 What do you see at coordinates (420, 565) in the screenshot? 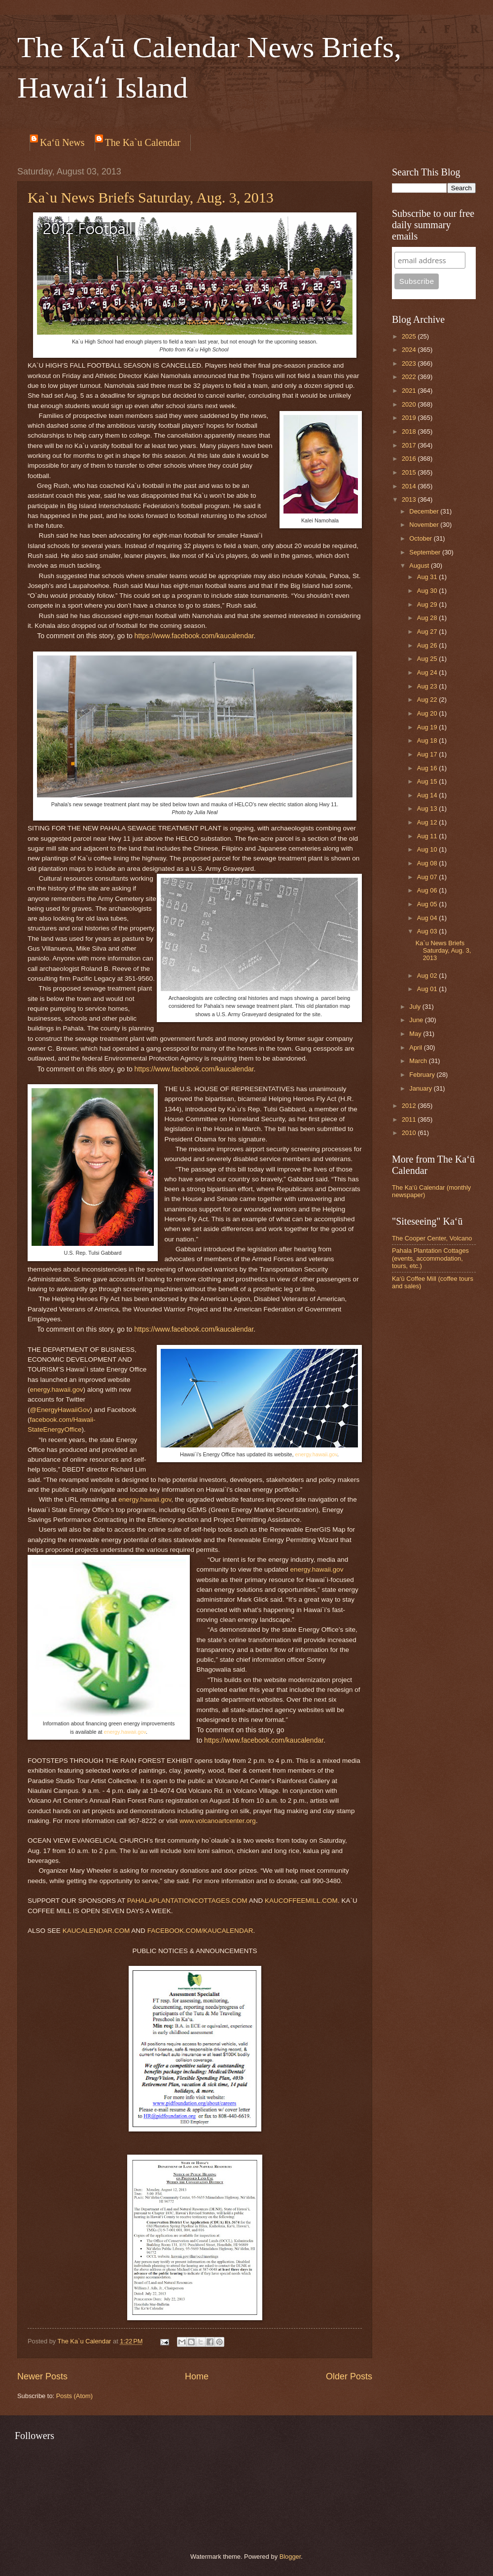
I see `August` at bounding box center [420, 565].